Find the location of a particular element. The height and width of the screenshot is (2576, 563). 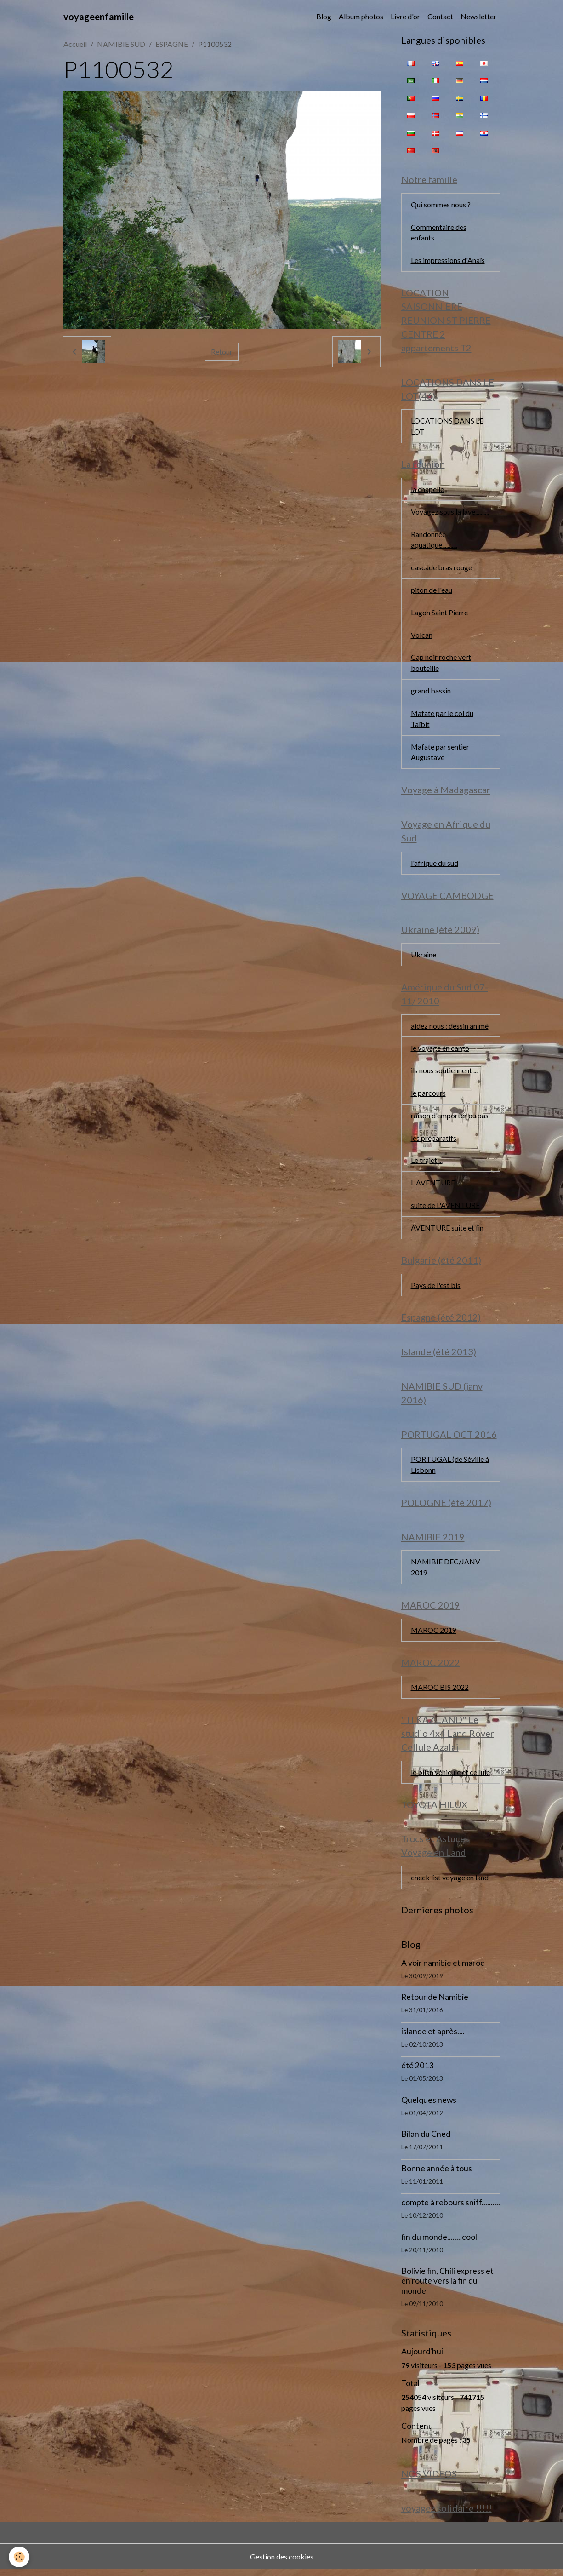

islande et après.... is located at coordinates (433, 2037).